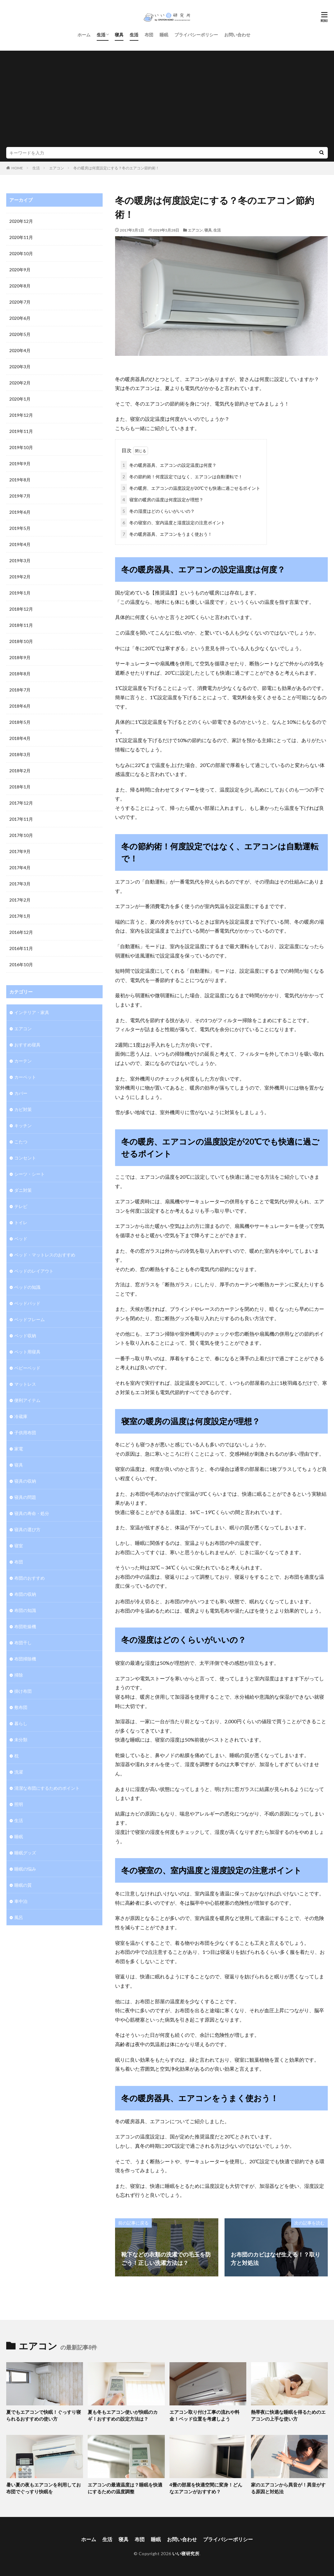  I want to click on 2019年7月, so click(19, 495).